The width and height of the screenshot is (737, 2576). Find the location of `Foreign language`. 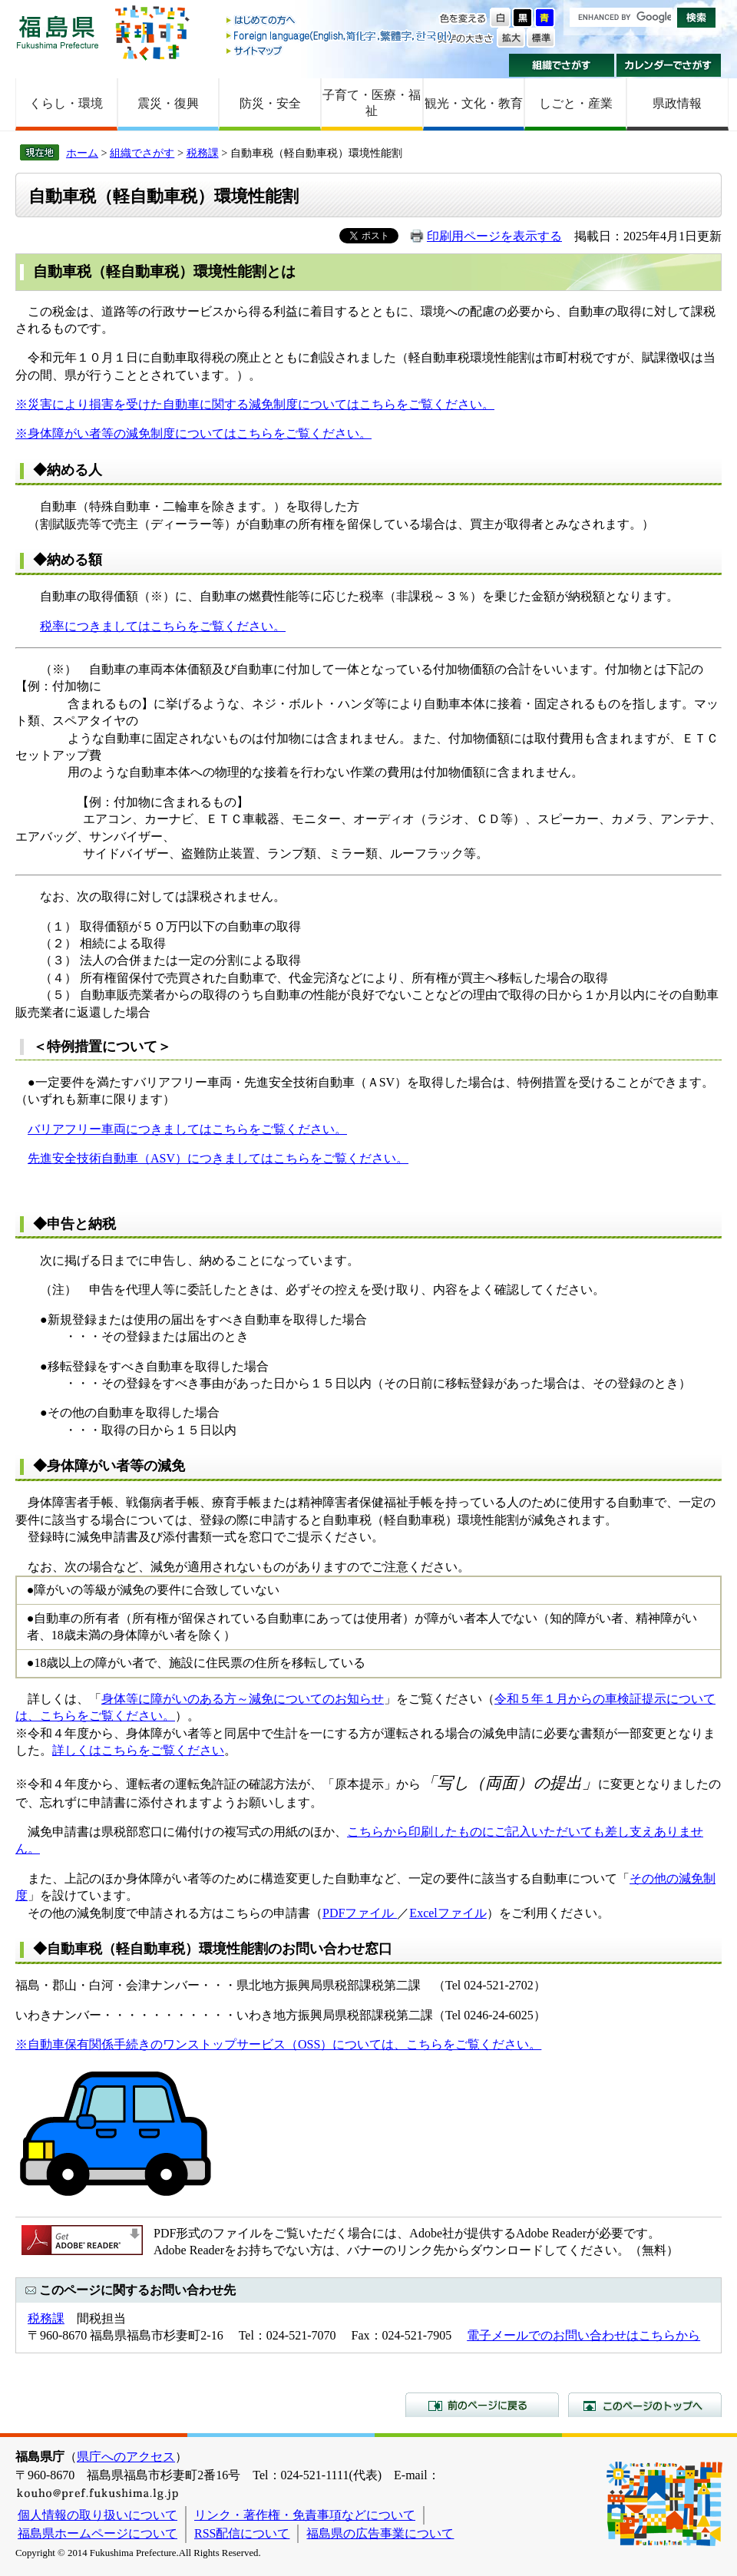

Foreign language is located at coordinates (340, 35).